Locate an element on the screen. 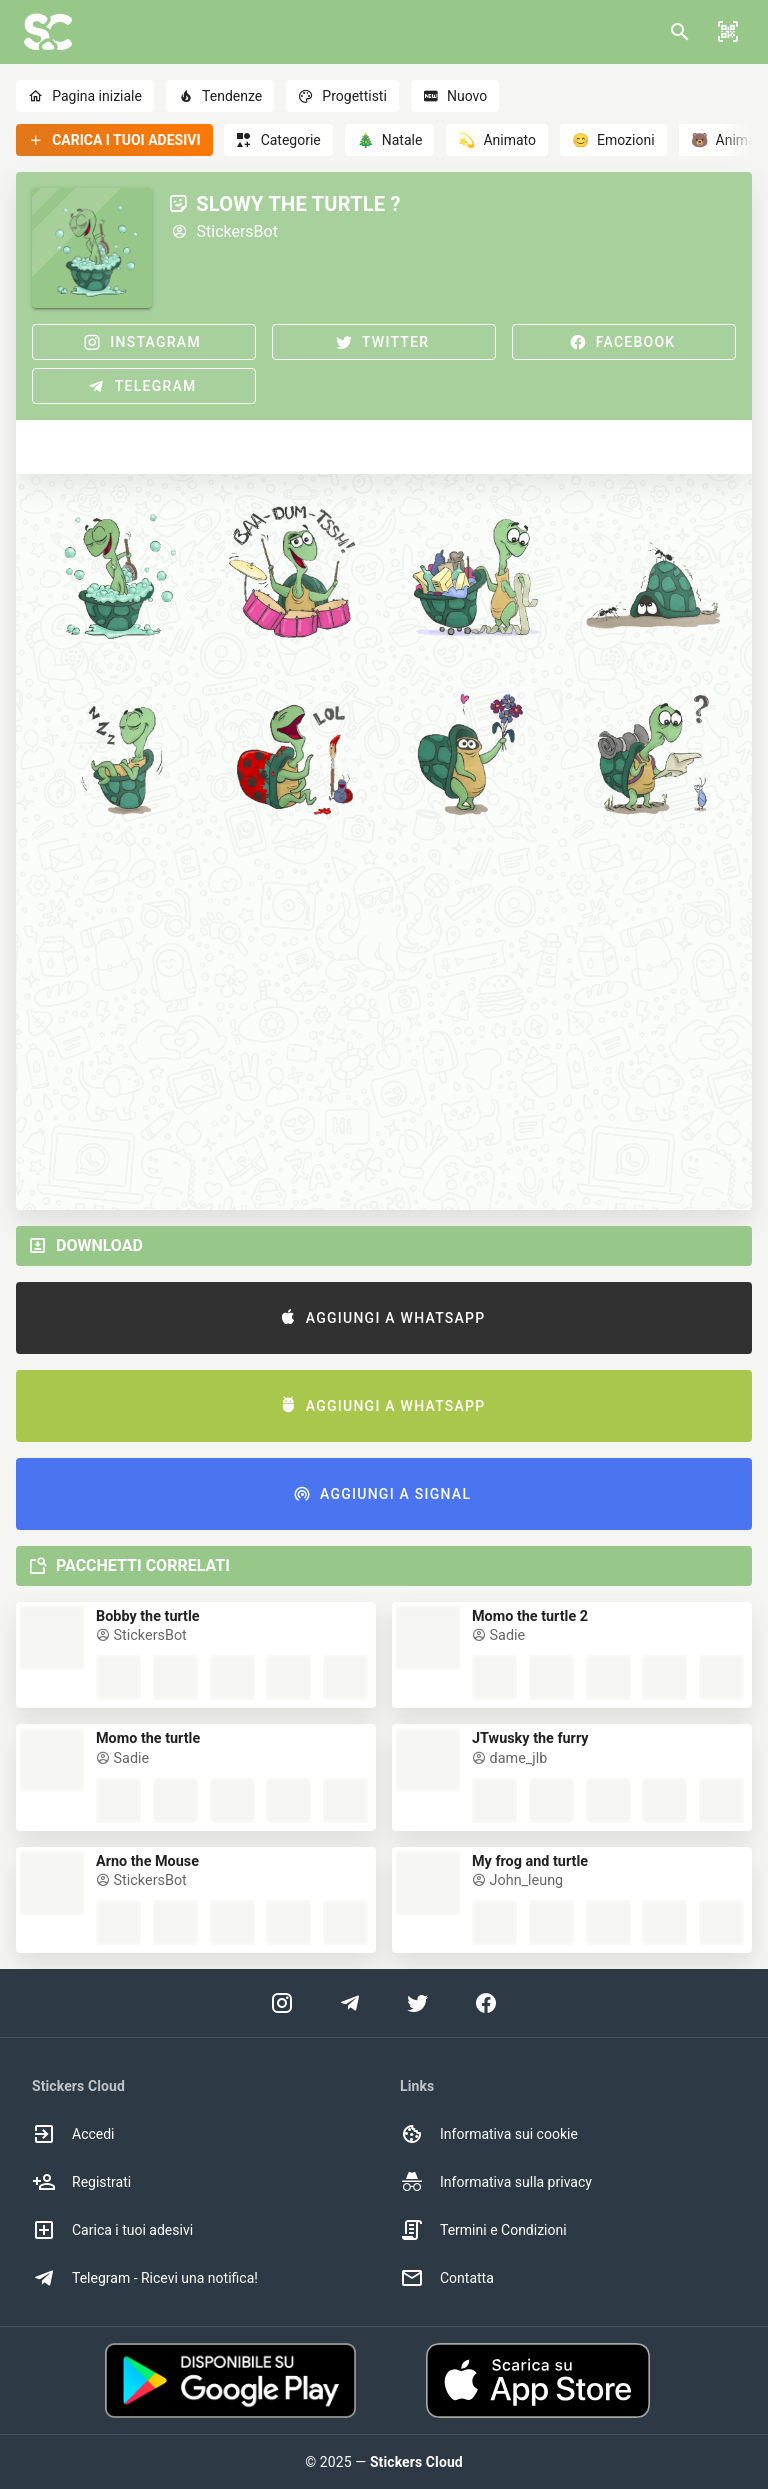  Accedi [option] is located at coordinates (73, 2134).